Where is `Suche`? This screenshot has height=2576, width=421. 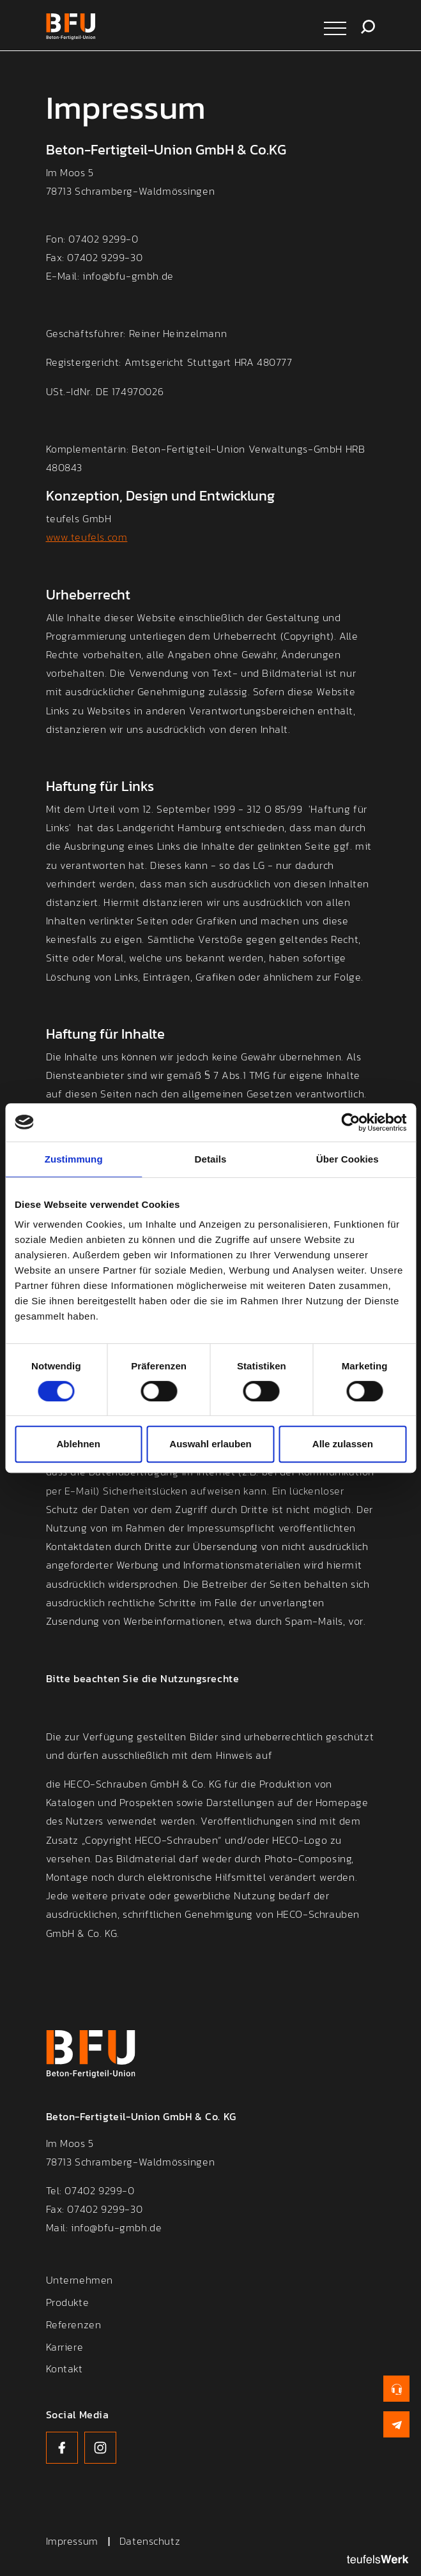 Suche is located at coordinates (368, 27).